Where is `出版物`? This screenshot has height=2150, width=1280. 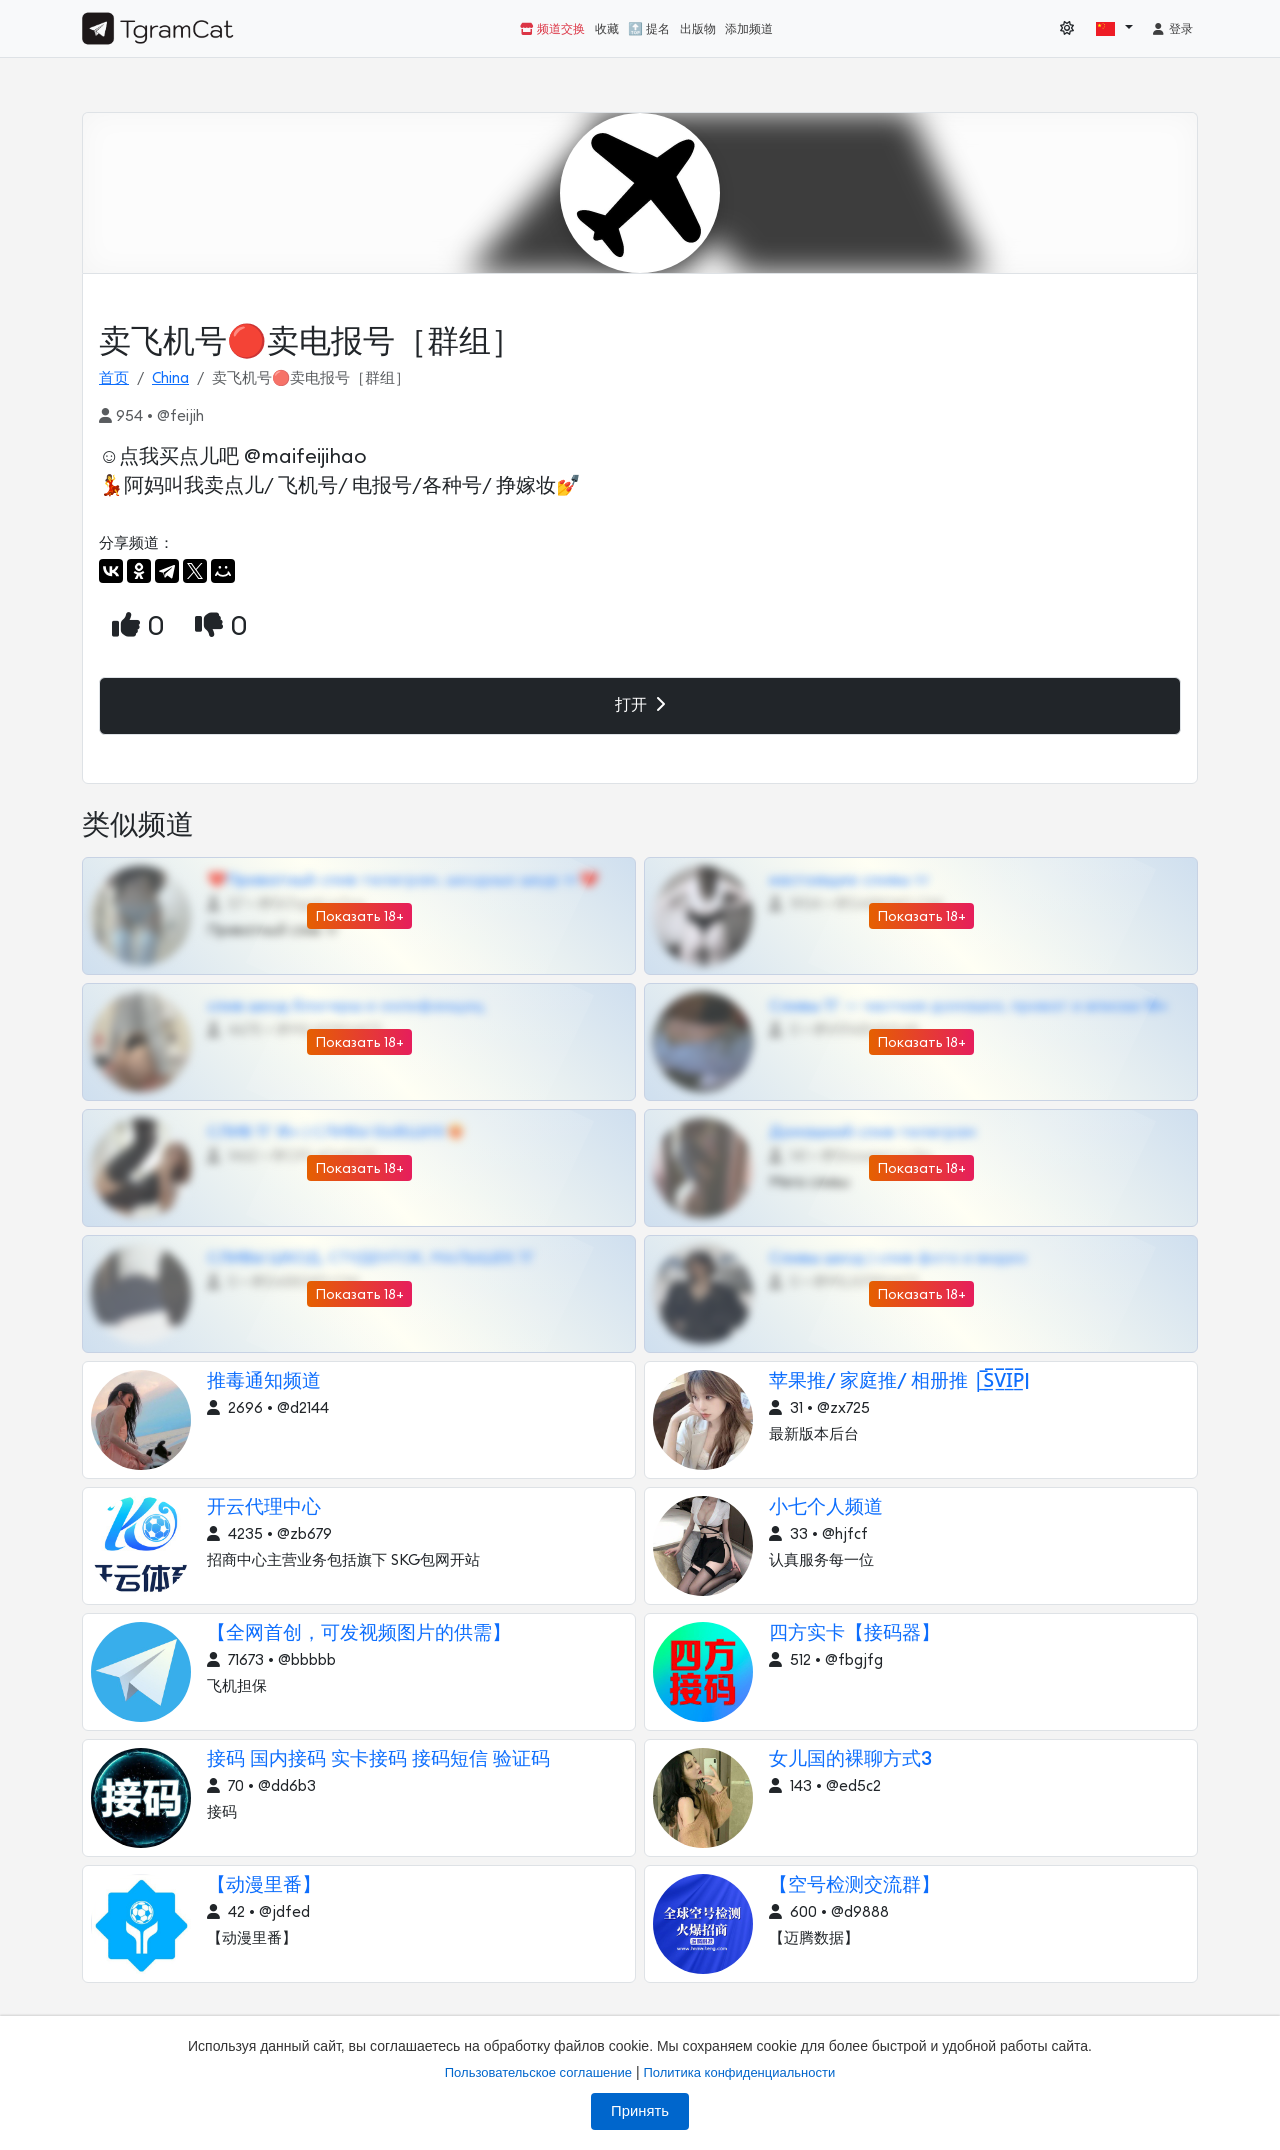 出版物 is located at coordinates (698, 29).